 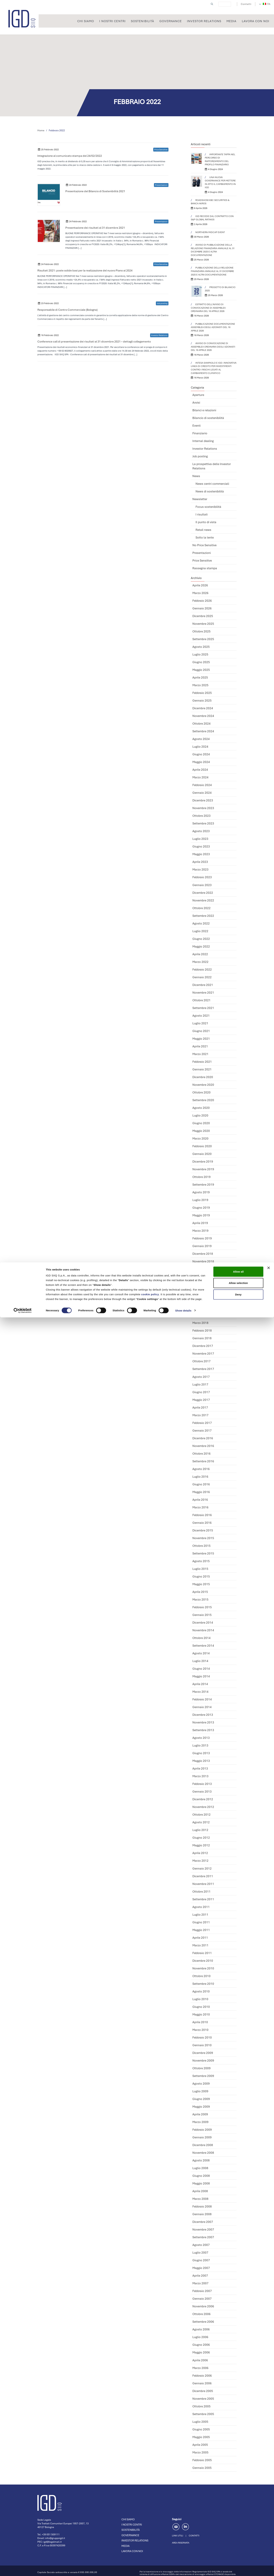 What do you see at coordinates (200, 1384) in the screenshot?
I see `Luglio 2017` at bounding box center [200, 1384].